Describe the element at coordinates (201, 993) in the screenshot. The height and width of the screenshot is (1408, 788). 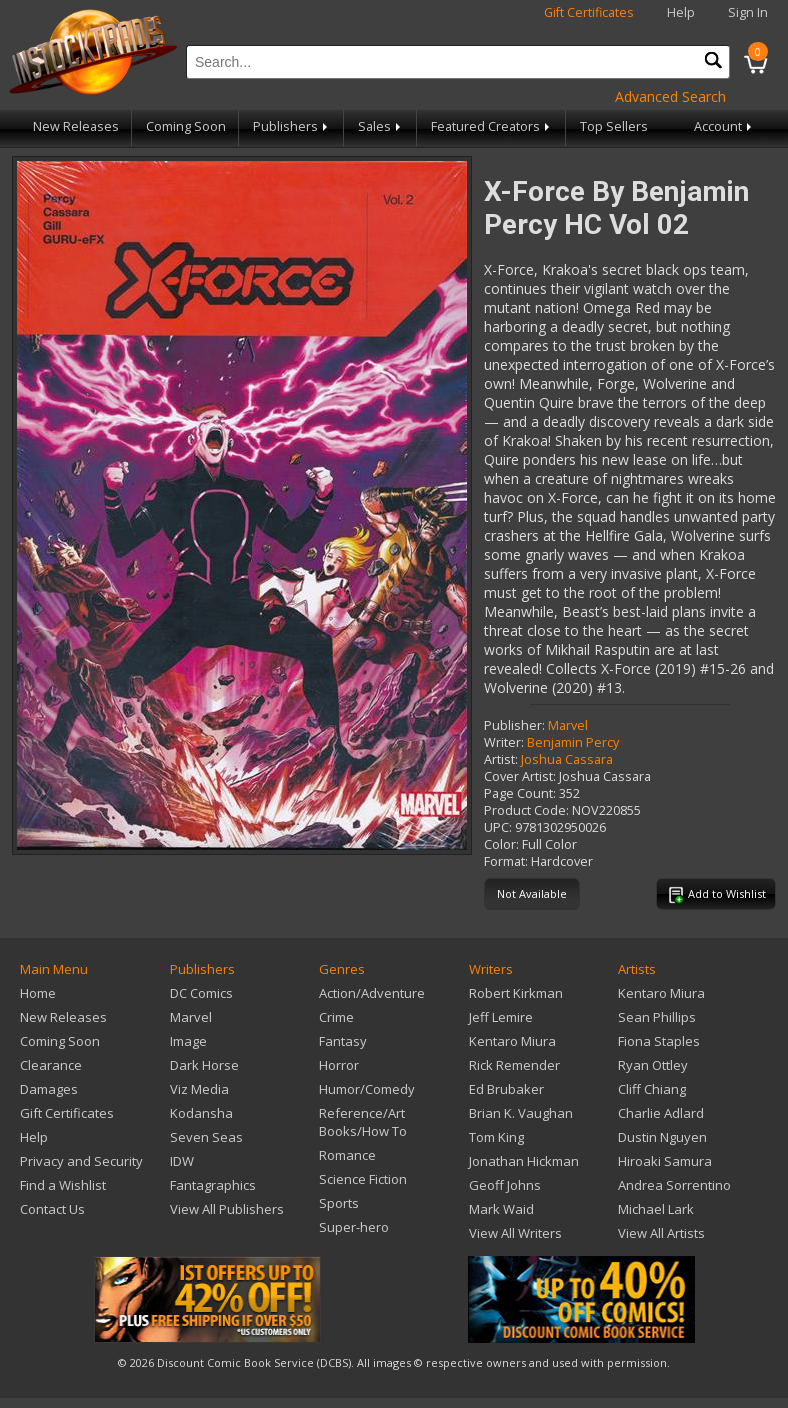
I see `DC Comics` at that location.